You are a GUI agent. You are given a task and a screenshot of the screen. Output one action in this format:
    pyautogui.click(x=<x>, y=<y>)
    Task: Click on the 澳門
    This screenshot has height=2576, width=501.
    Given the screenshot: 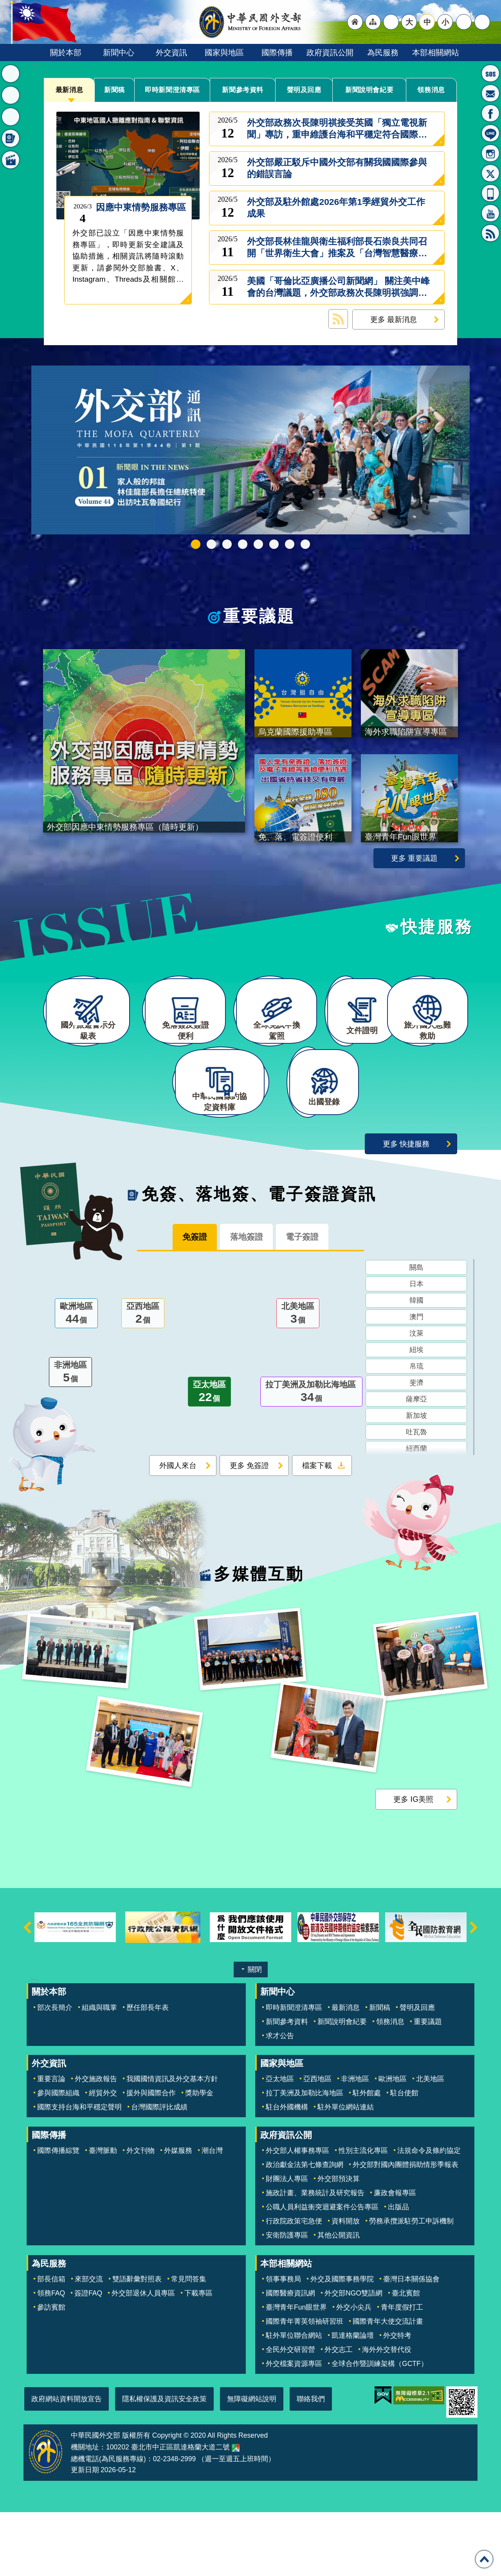 What is the action you would take?
    pyautogui.click(x=416, y=1383)
    